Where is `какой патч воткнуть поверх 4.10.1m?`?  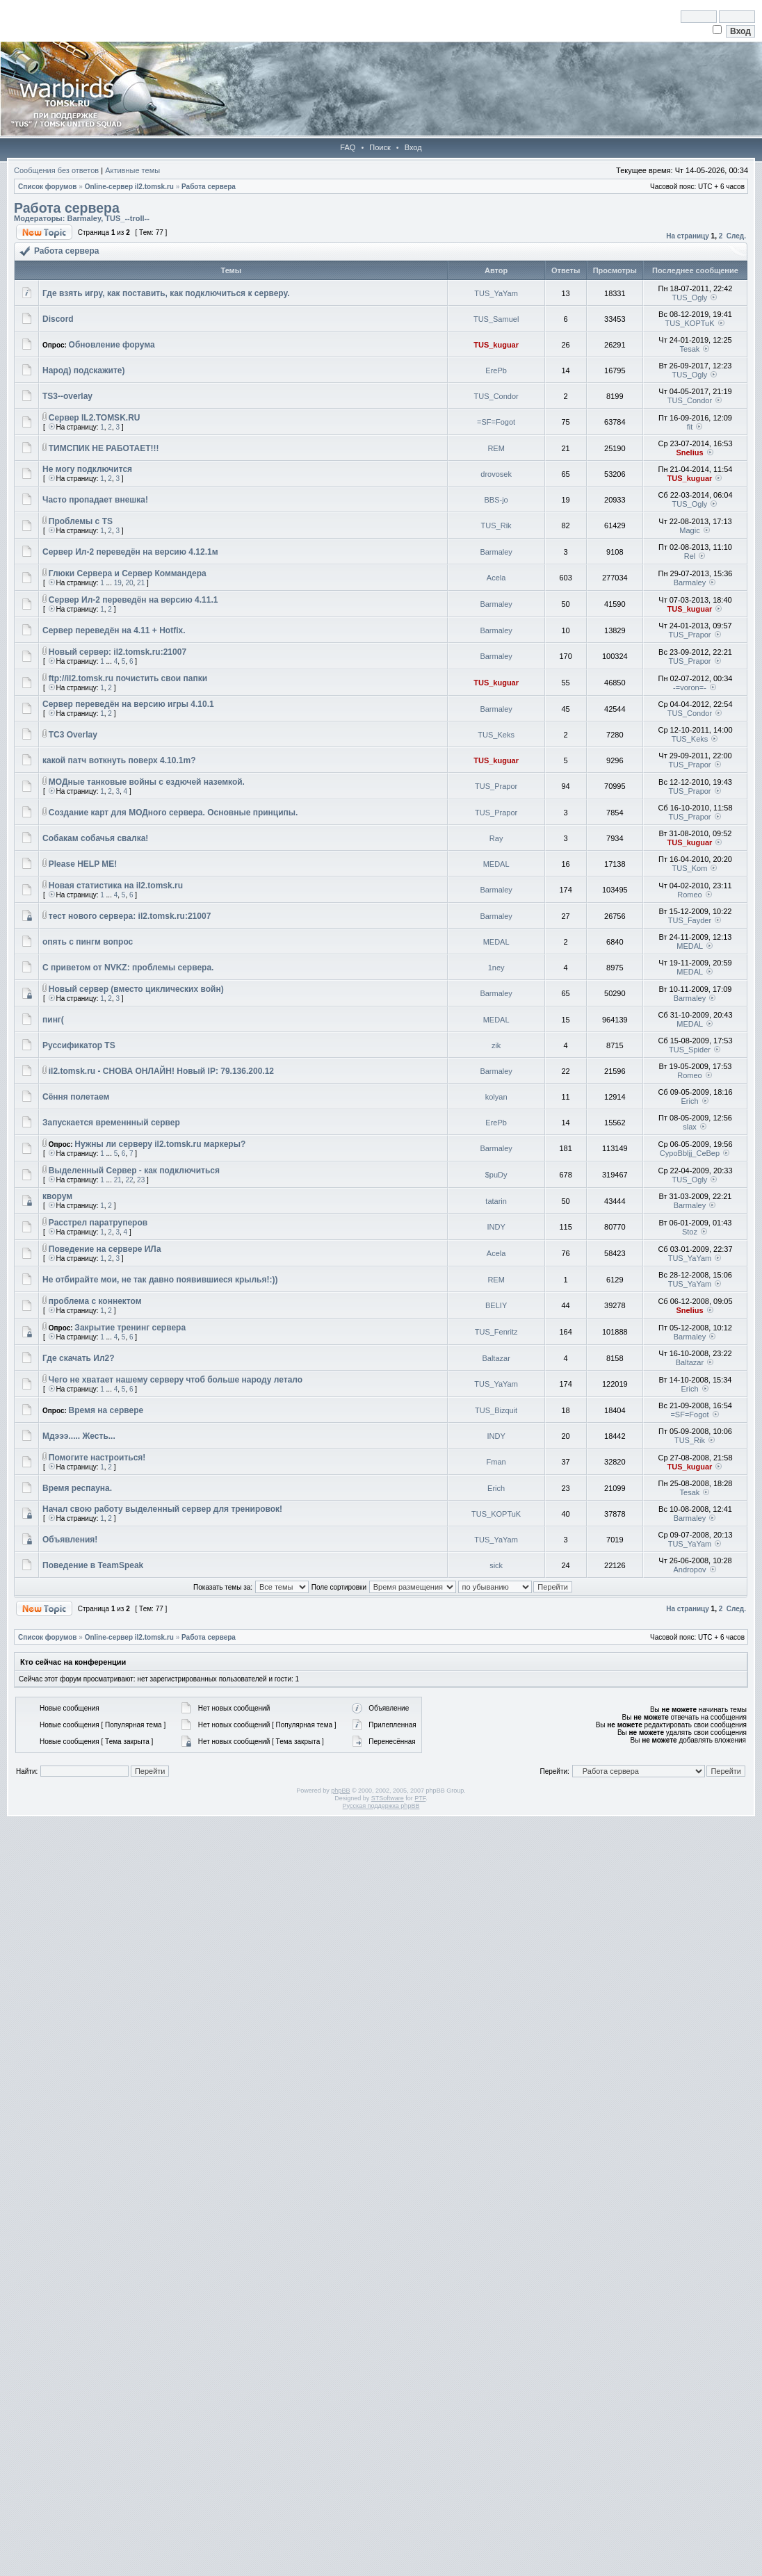 какой патч воткнуть поверх 4.10.1m? is located at coordinates (118, 760).